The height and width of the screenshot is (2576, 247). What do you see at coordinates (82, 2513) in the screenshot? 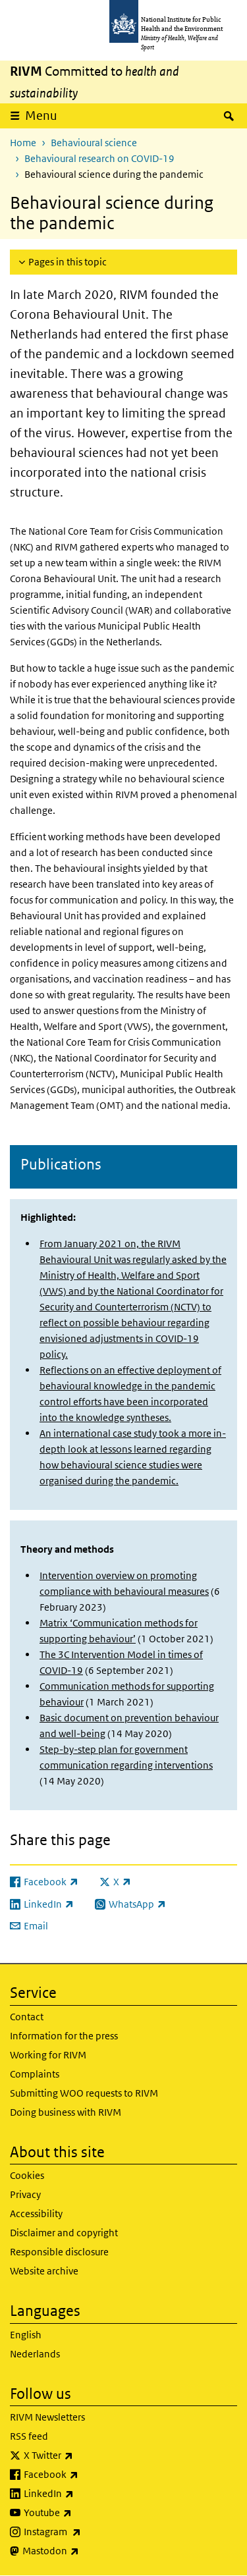
I see `Youtube` at bounding box center [82, 2513].